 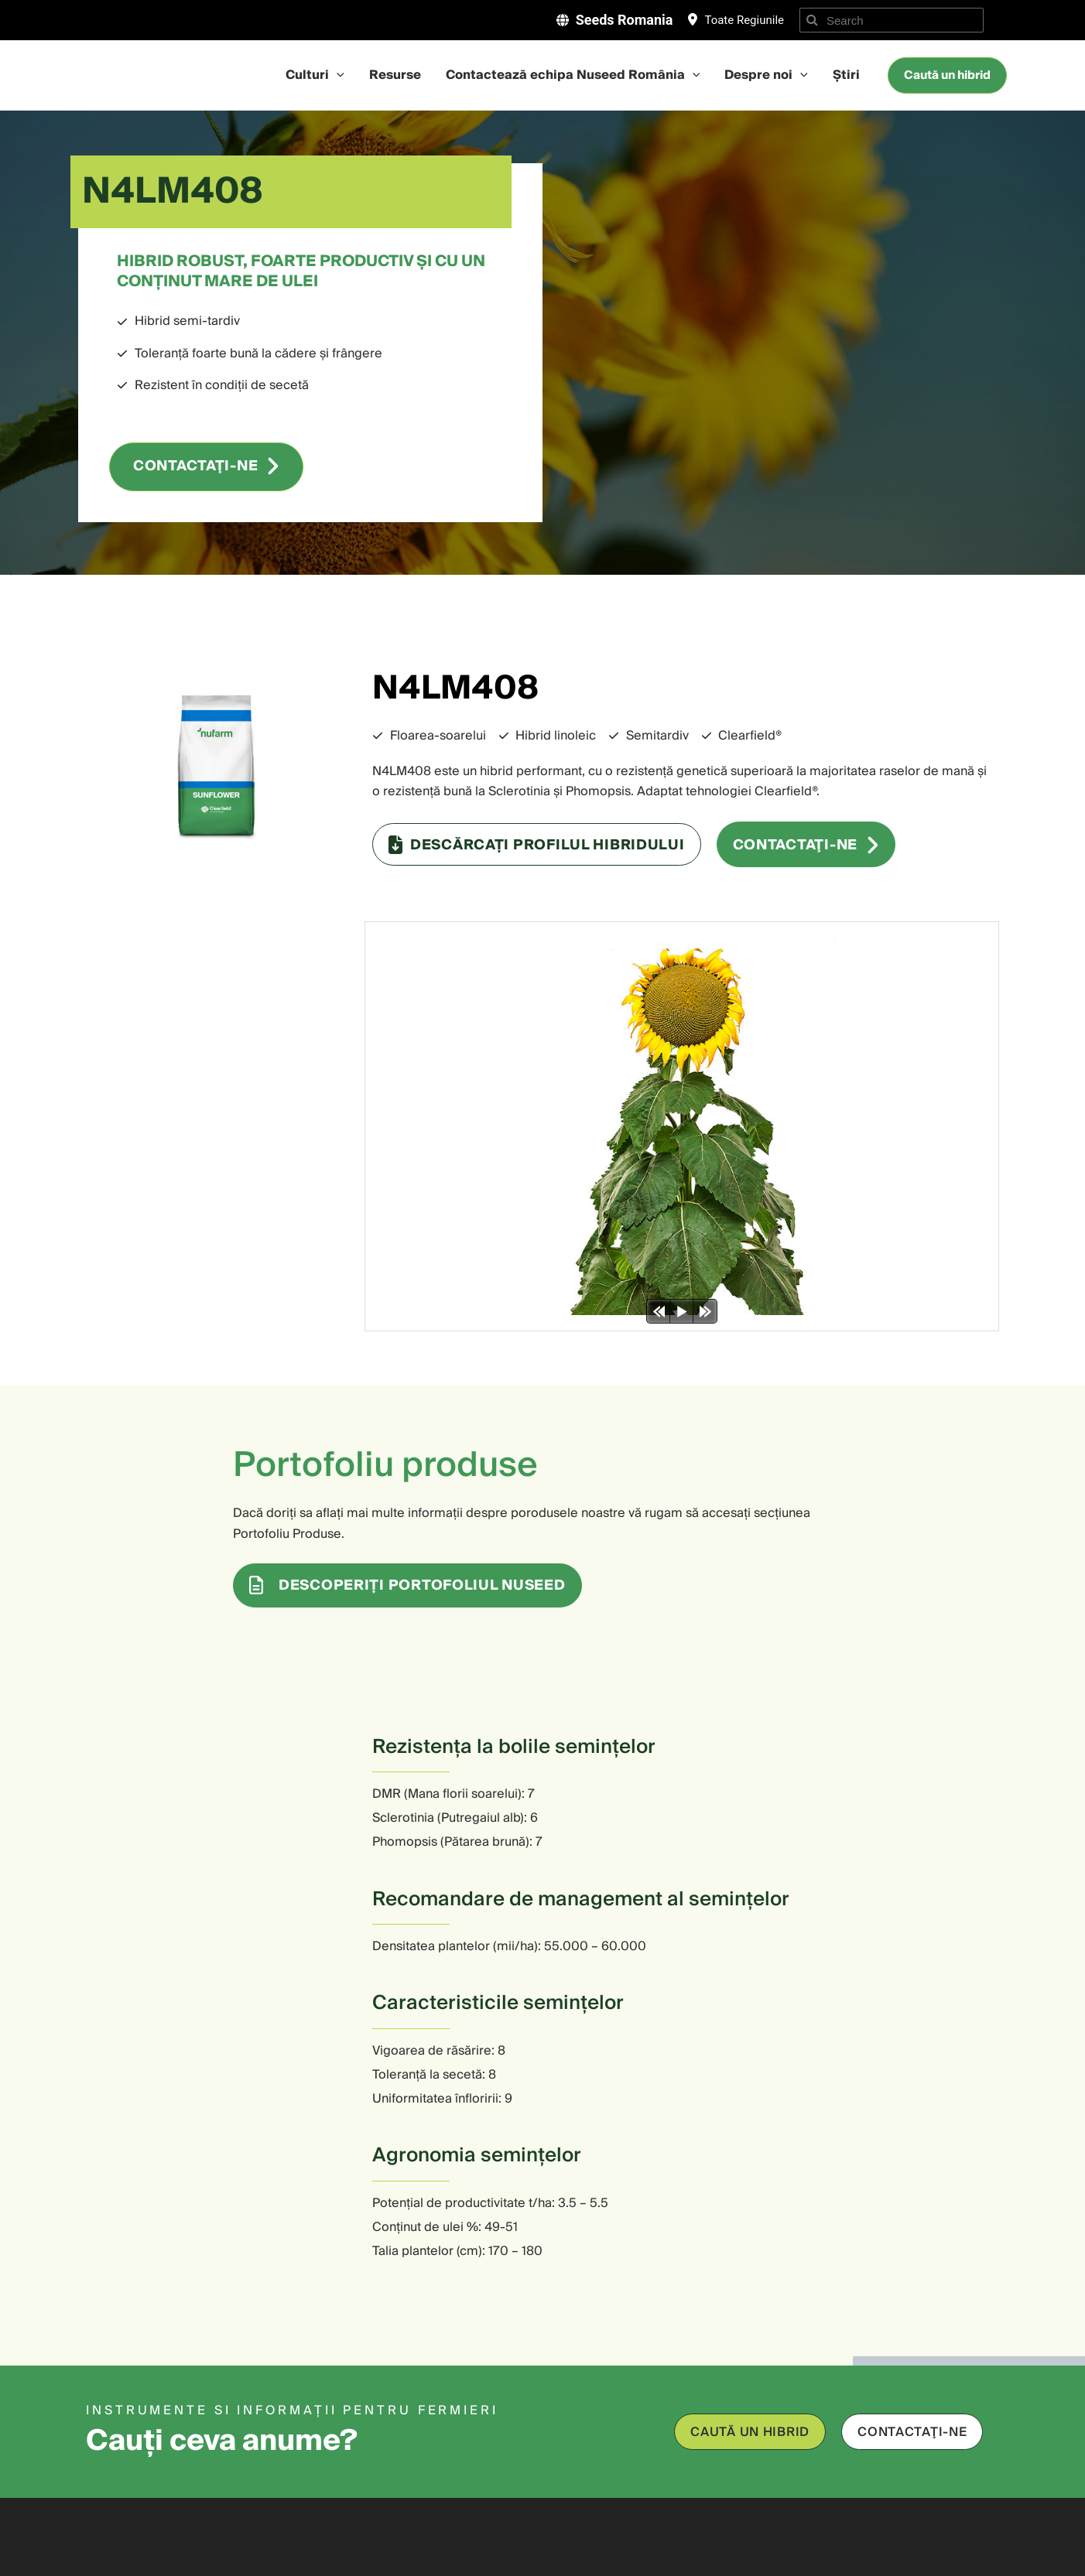 I want to click on Știri, so click(x=846, y=76).